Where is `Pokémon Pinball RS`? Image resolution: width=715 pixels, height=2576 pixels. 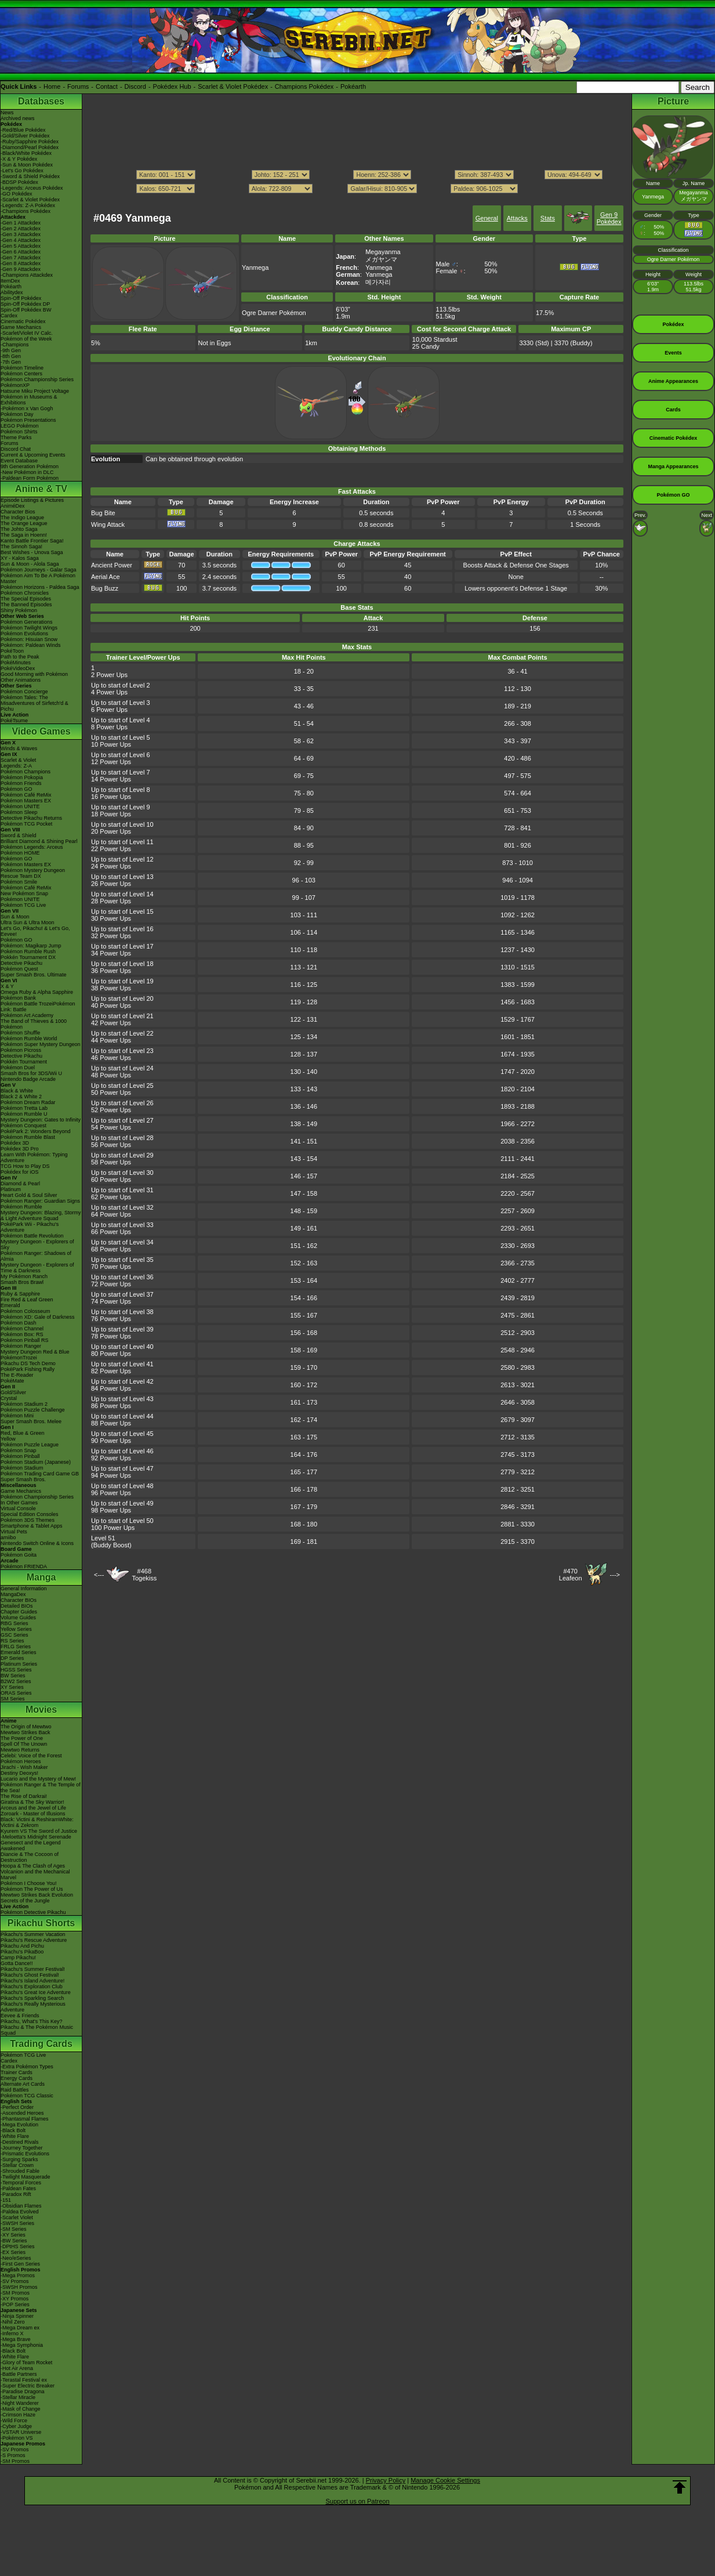 Pokémon Pinball RS is located at coordinates (25, 1340).